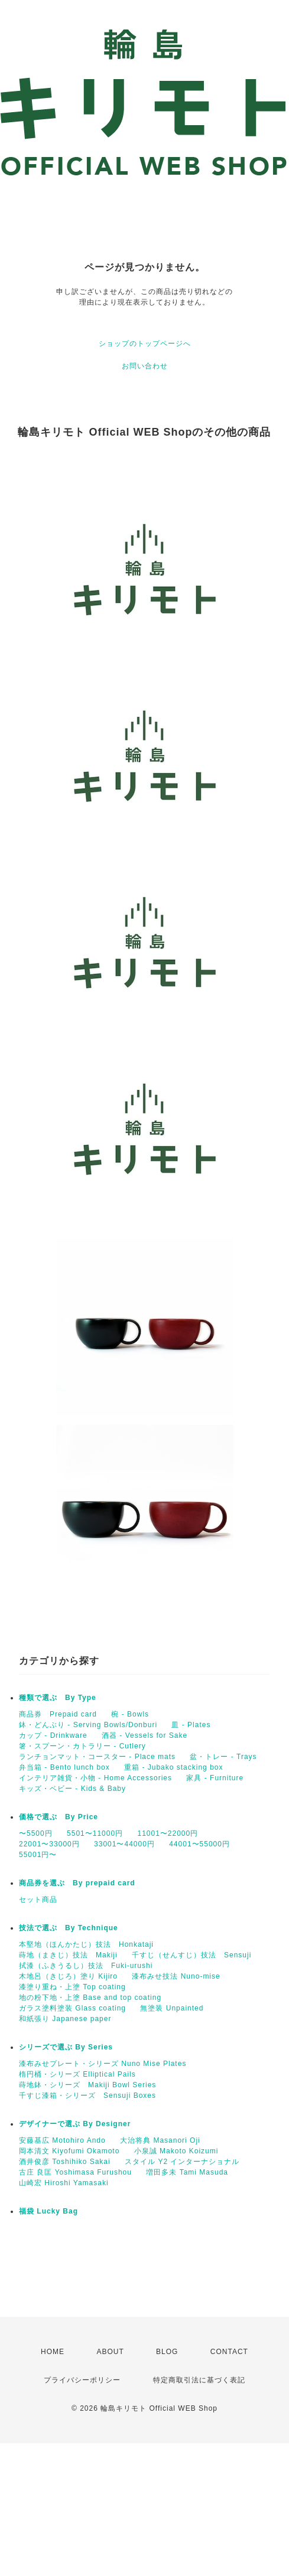 The width and height of the screenshot is (289, 2576). What do you see at coordinates (144, 1735) in the screenshot?
I see `酒器 - Vessels for Sake` at bounding box center [144, 1735].